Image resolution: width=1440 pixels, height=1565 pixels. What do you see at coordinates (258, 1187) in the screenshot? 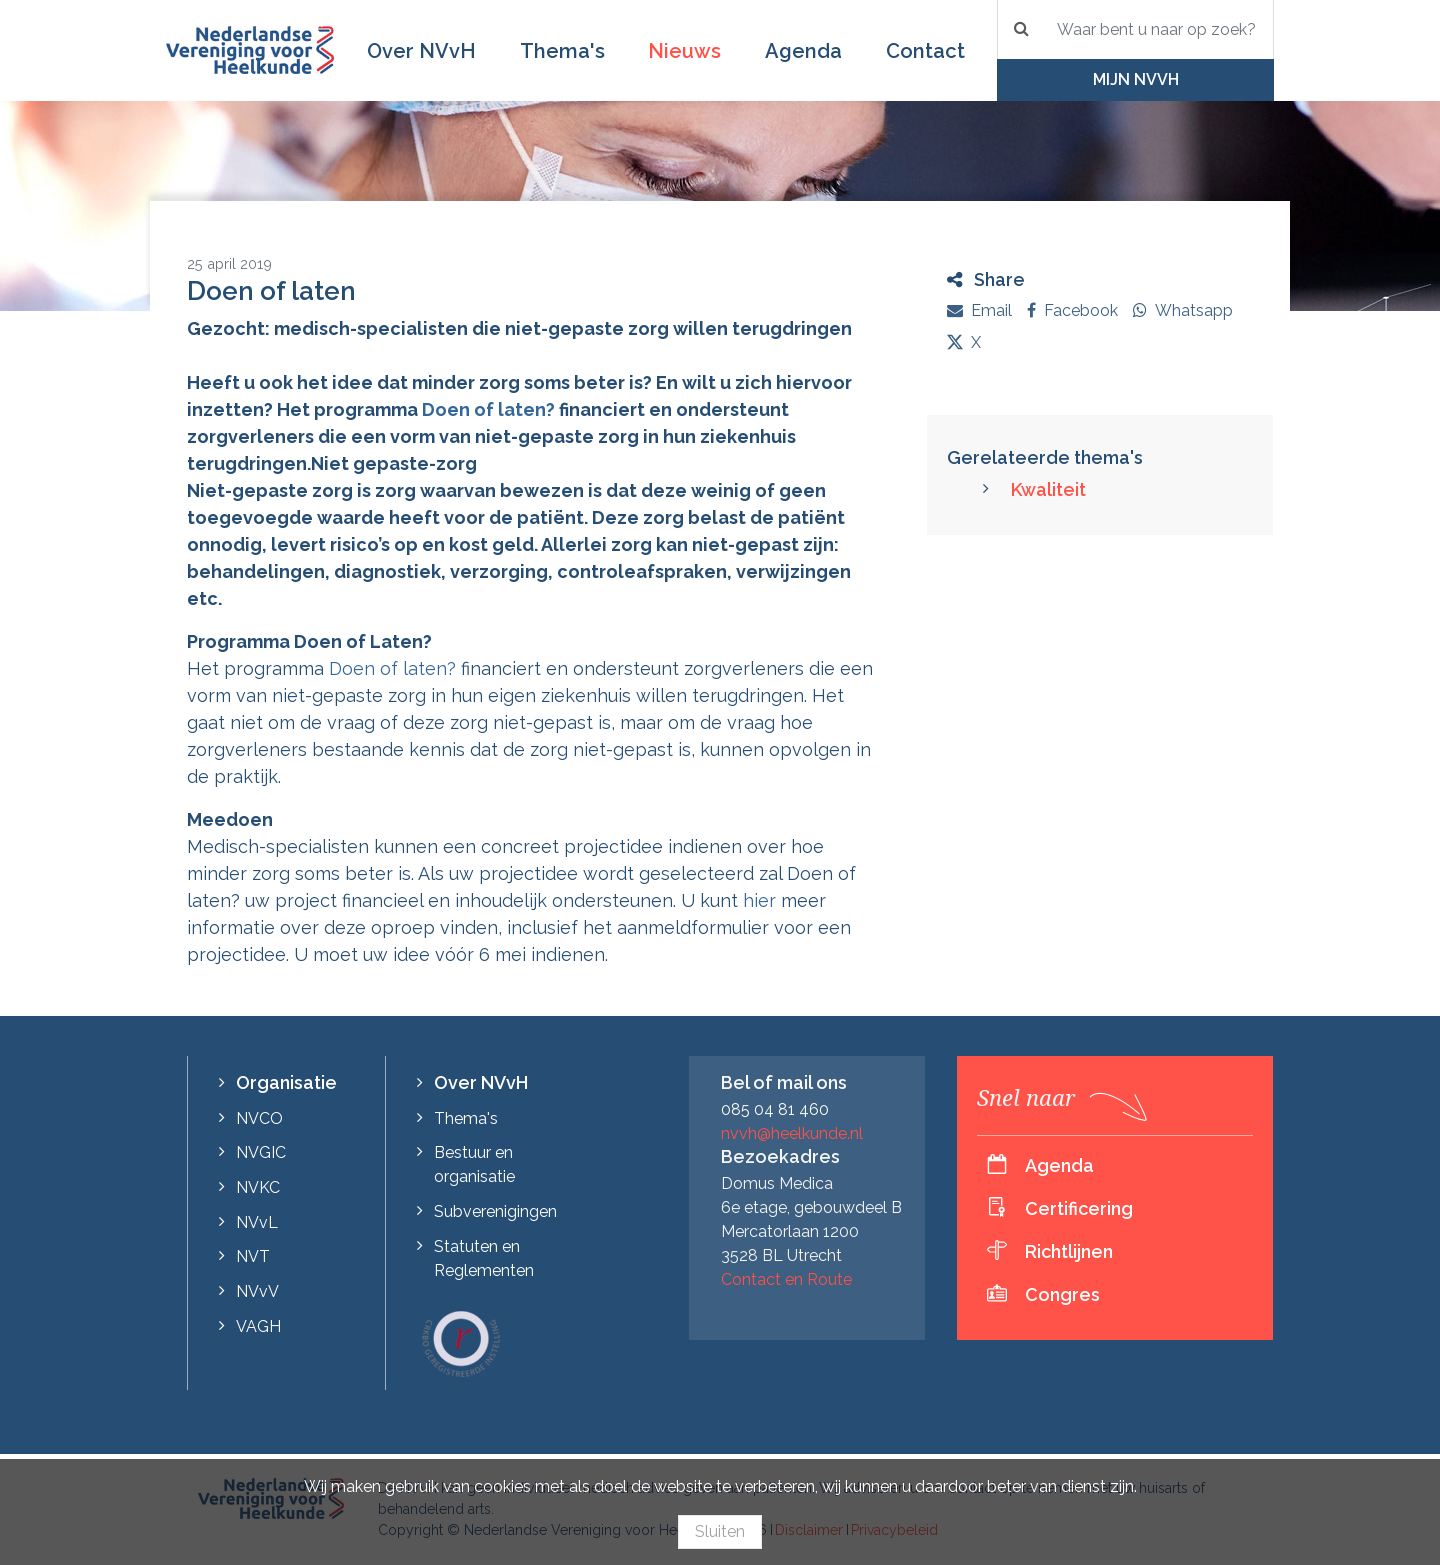
I see `NVKC` at bounding box center [258, 1187].